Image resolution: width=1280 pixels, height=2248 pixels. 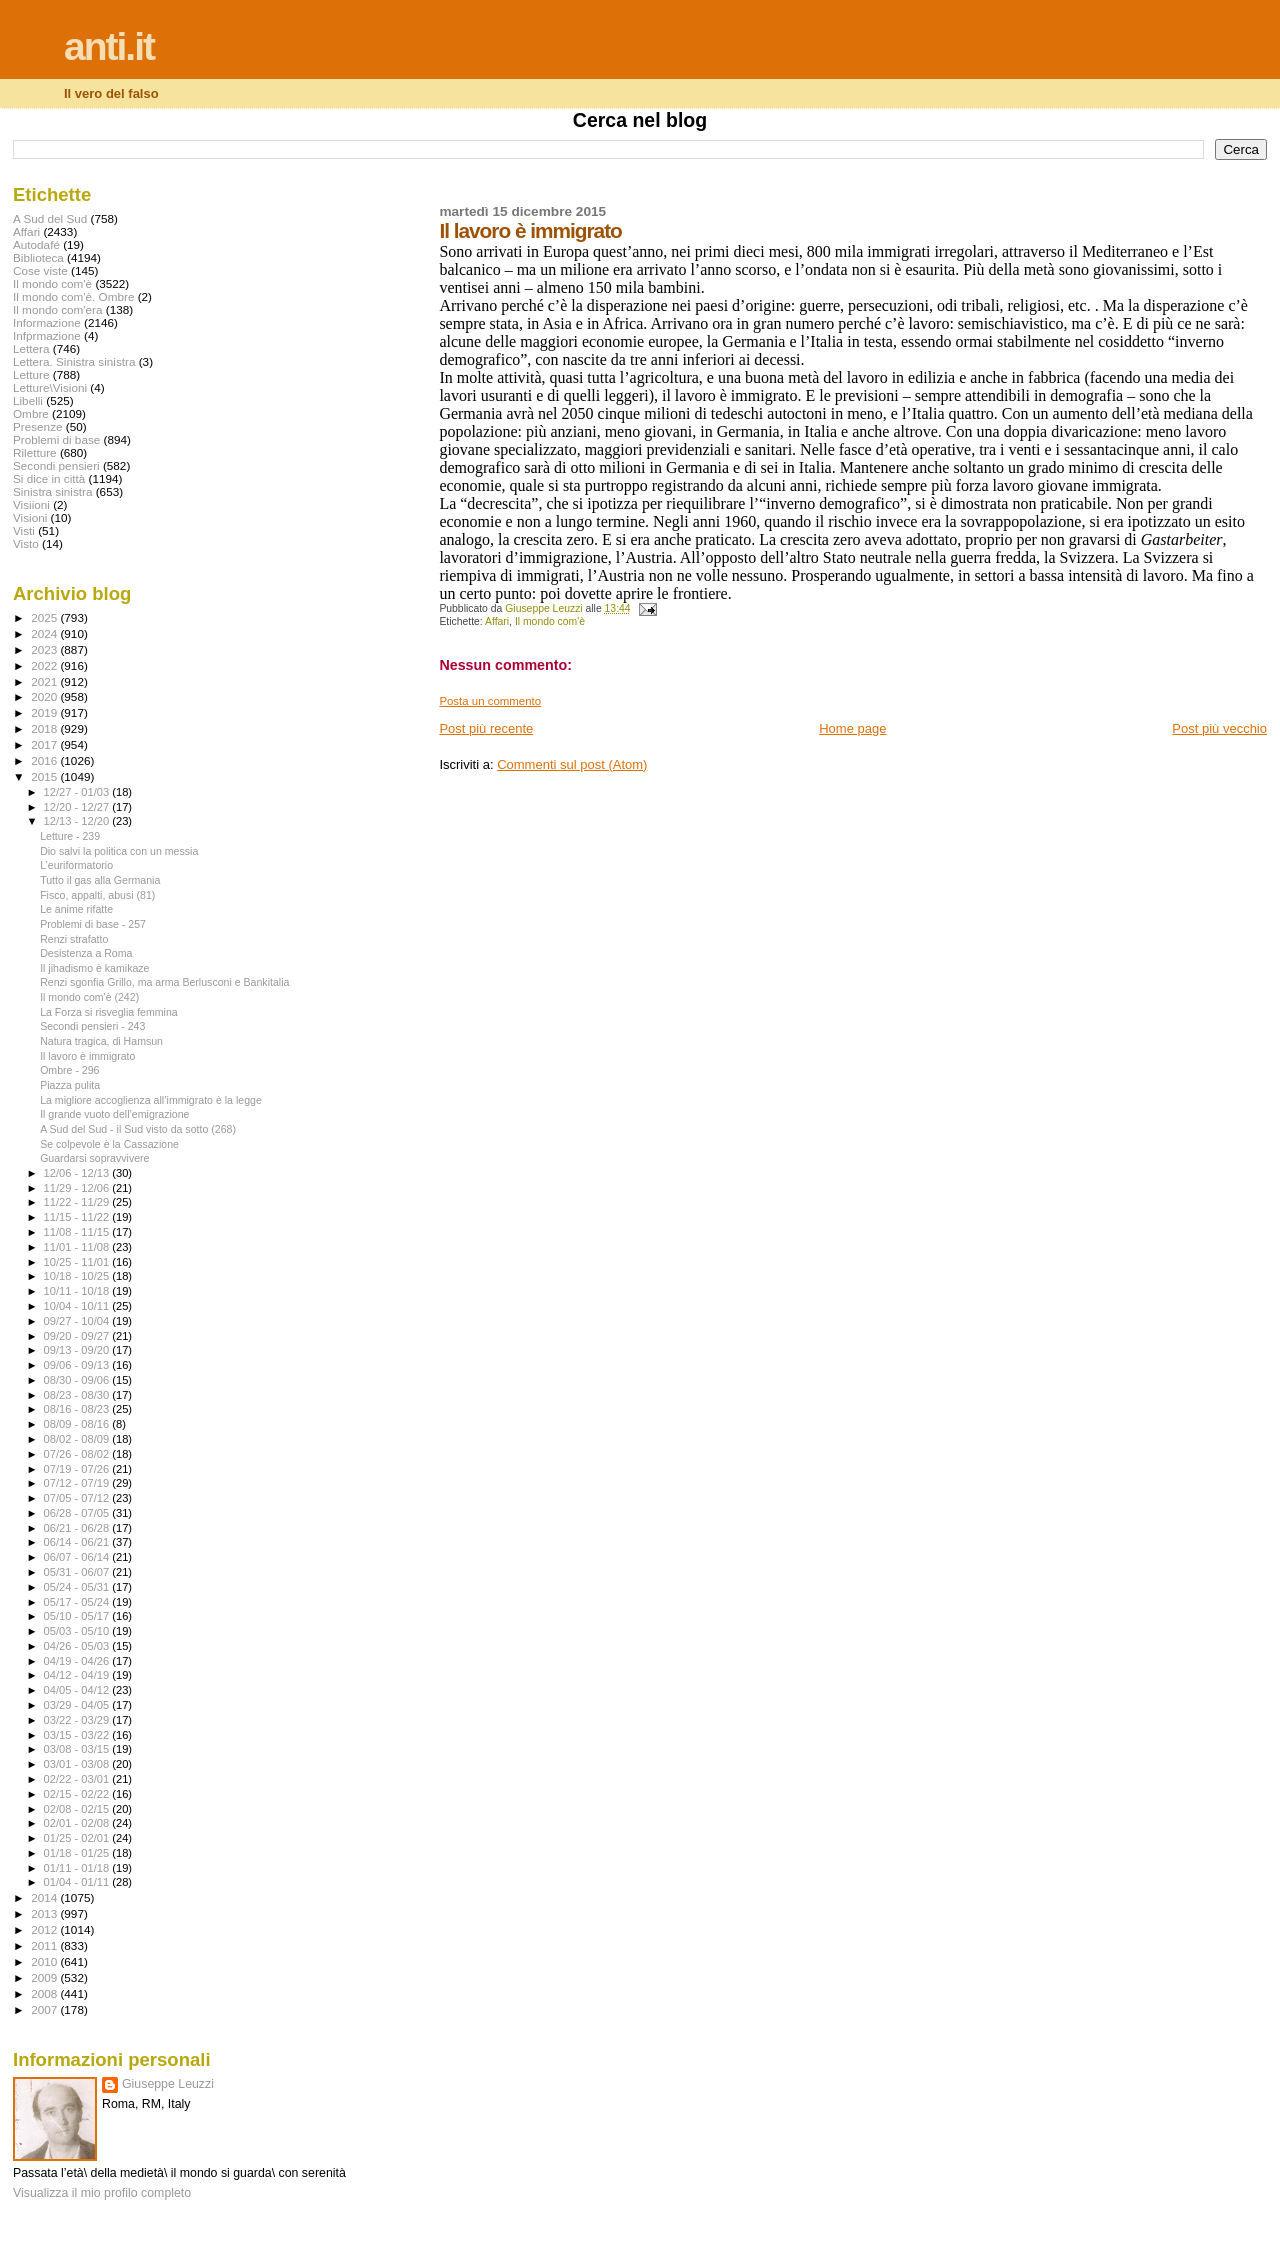 I want to click on 2024, so click(x=45, y=633).